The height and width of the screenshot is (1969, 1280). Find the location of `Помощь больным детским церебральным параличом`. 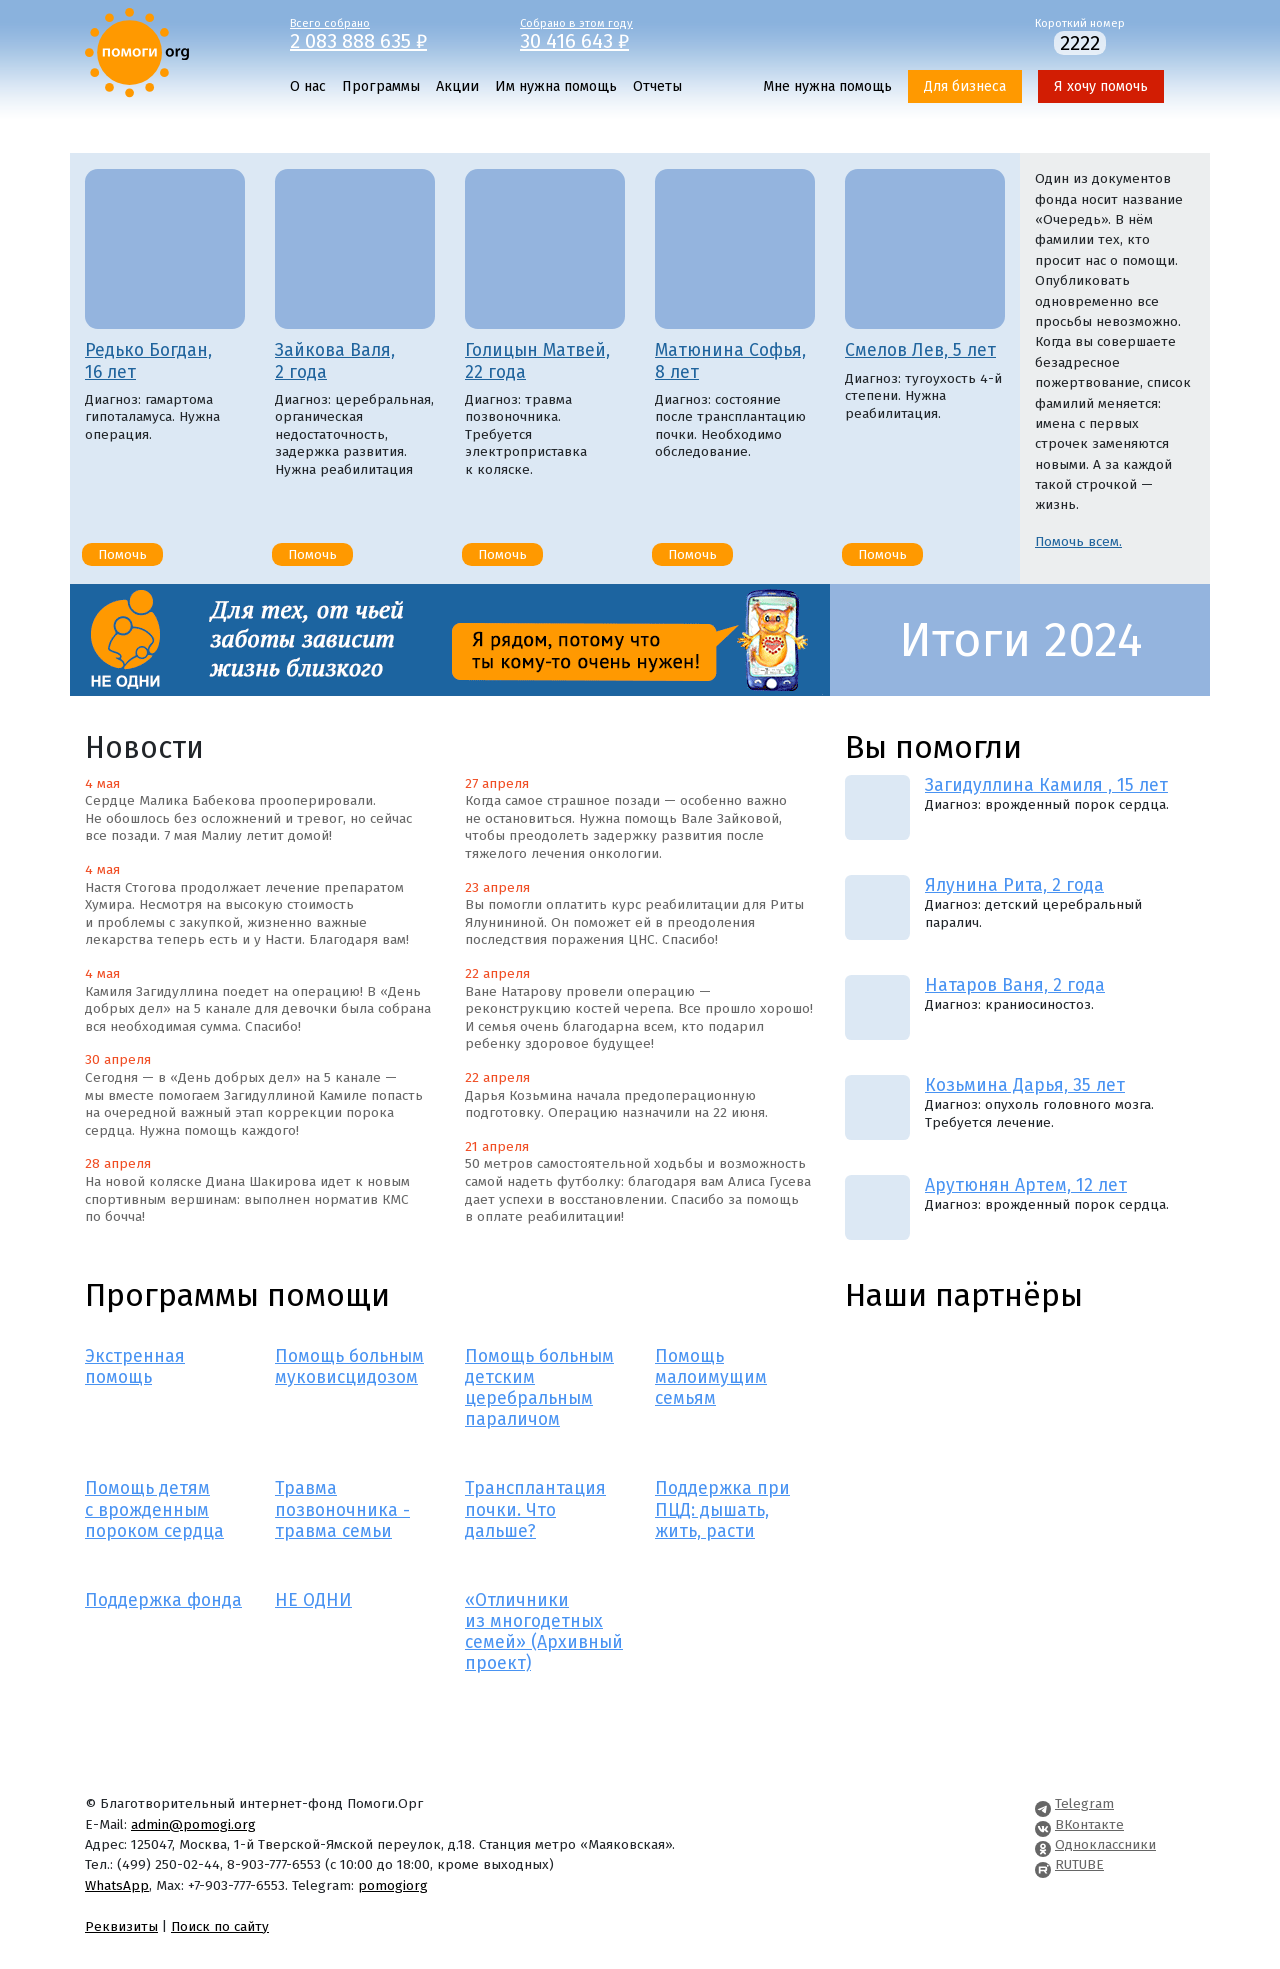

Помощь больным детским церебральным параличом is located at coordinates (539, 1388).